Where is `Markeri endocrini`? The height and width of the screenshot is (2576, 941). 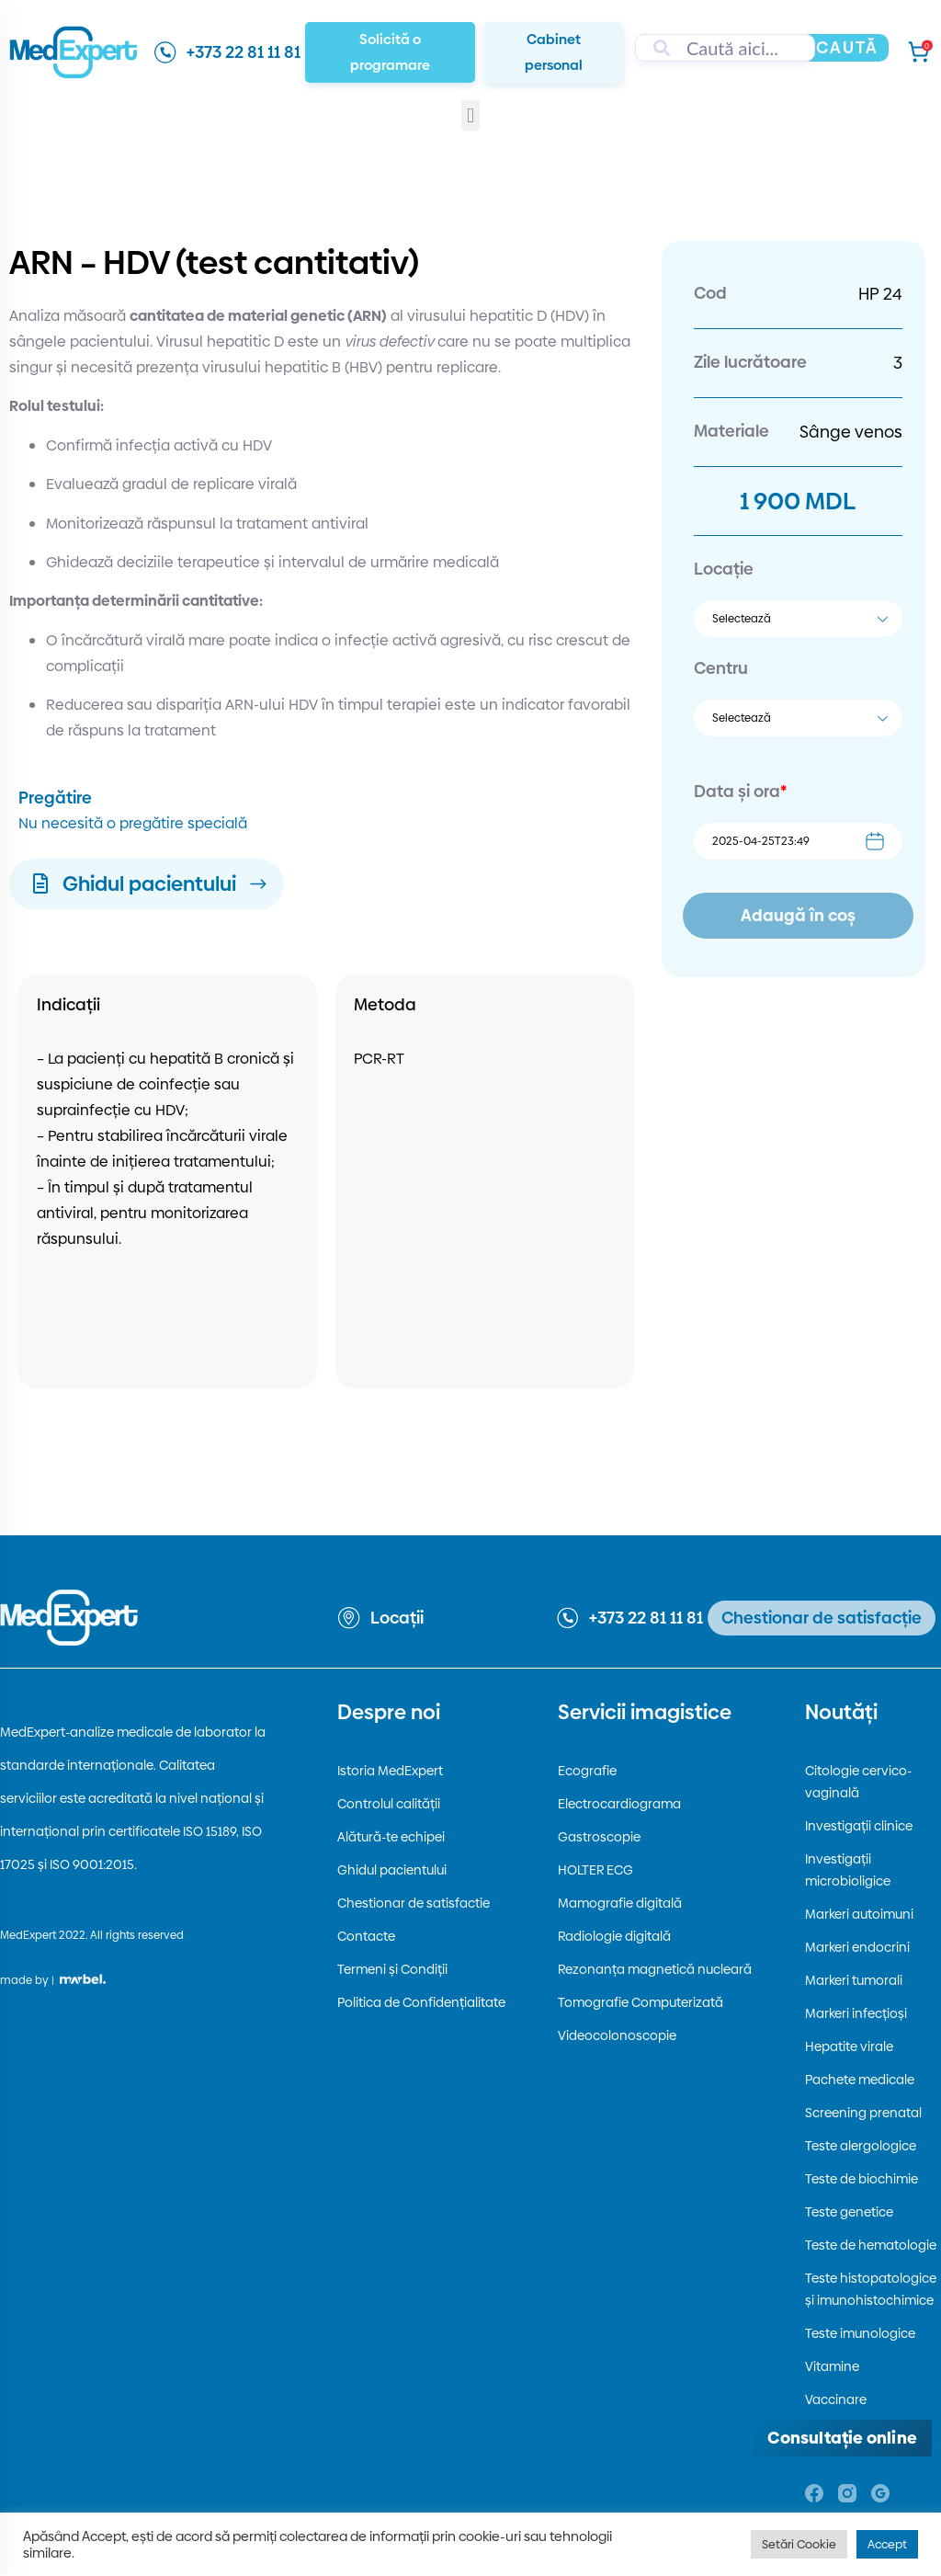 Markeri endocrini is located at coordinates (857, 1947).